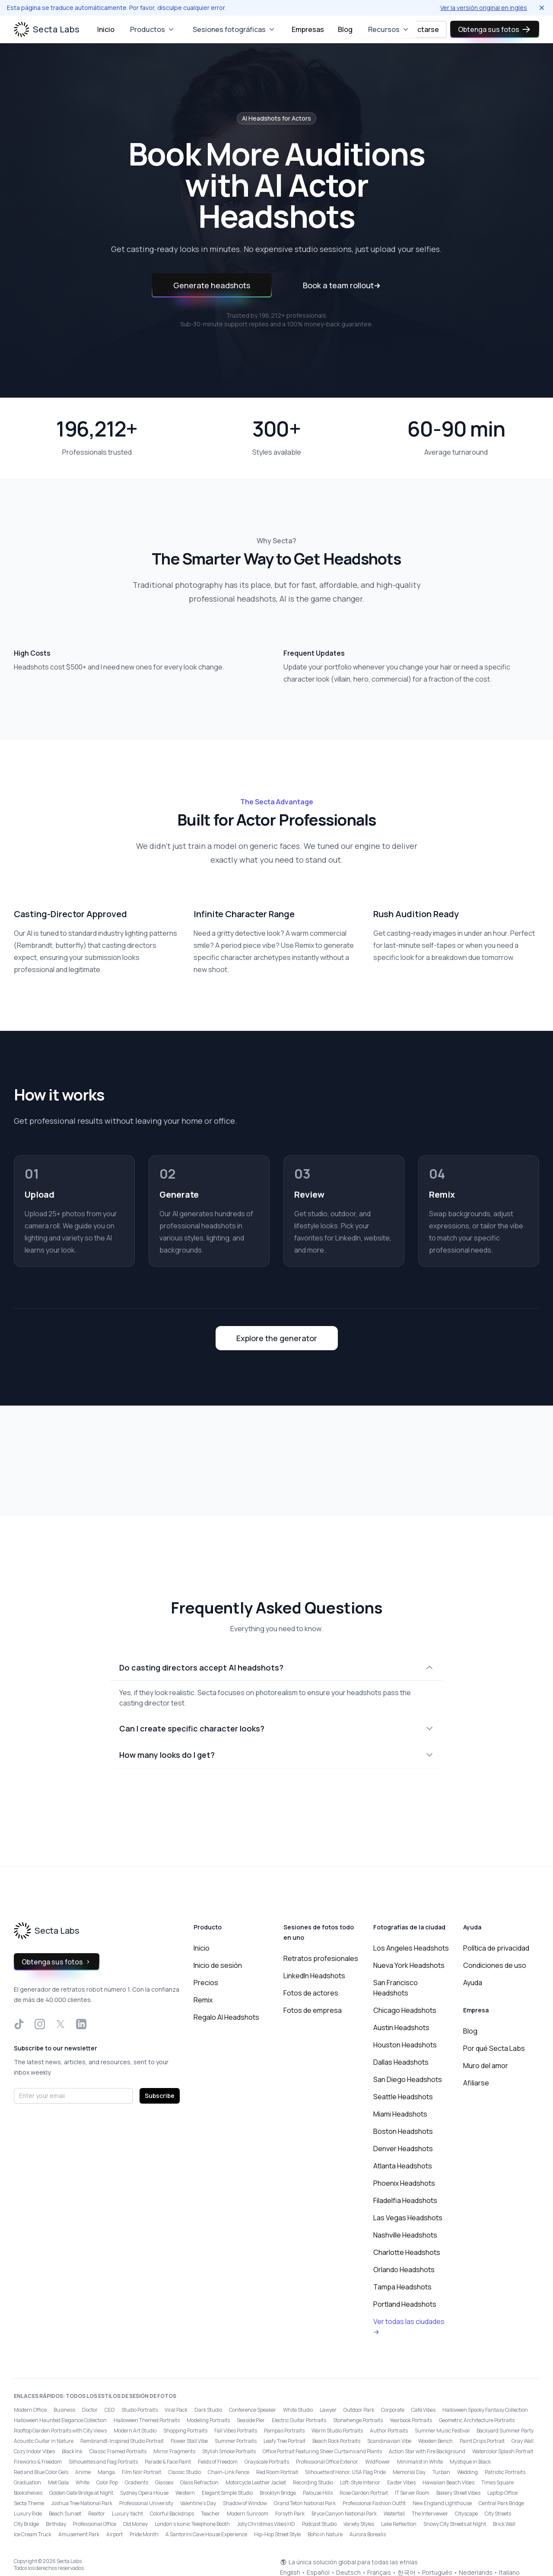  I want to click on Ver la versión original en inglés, so click(483, 7).